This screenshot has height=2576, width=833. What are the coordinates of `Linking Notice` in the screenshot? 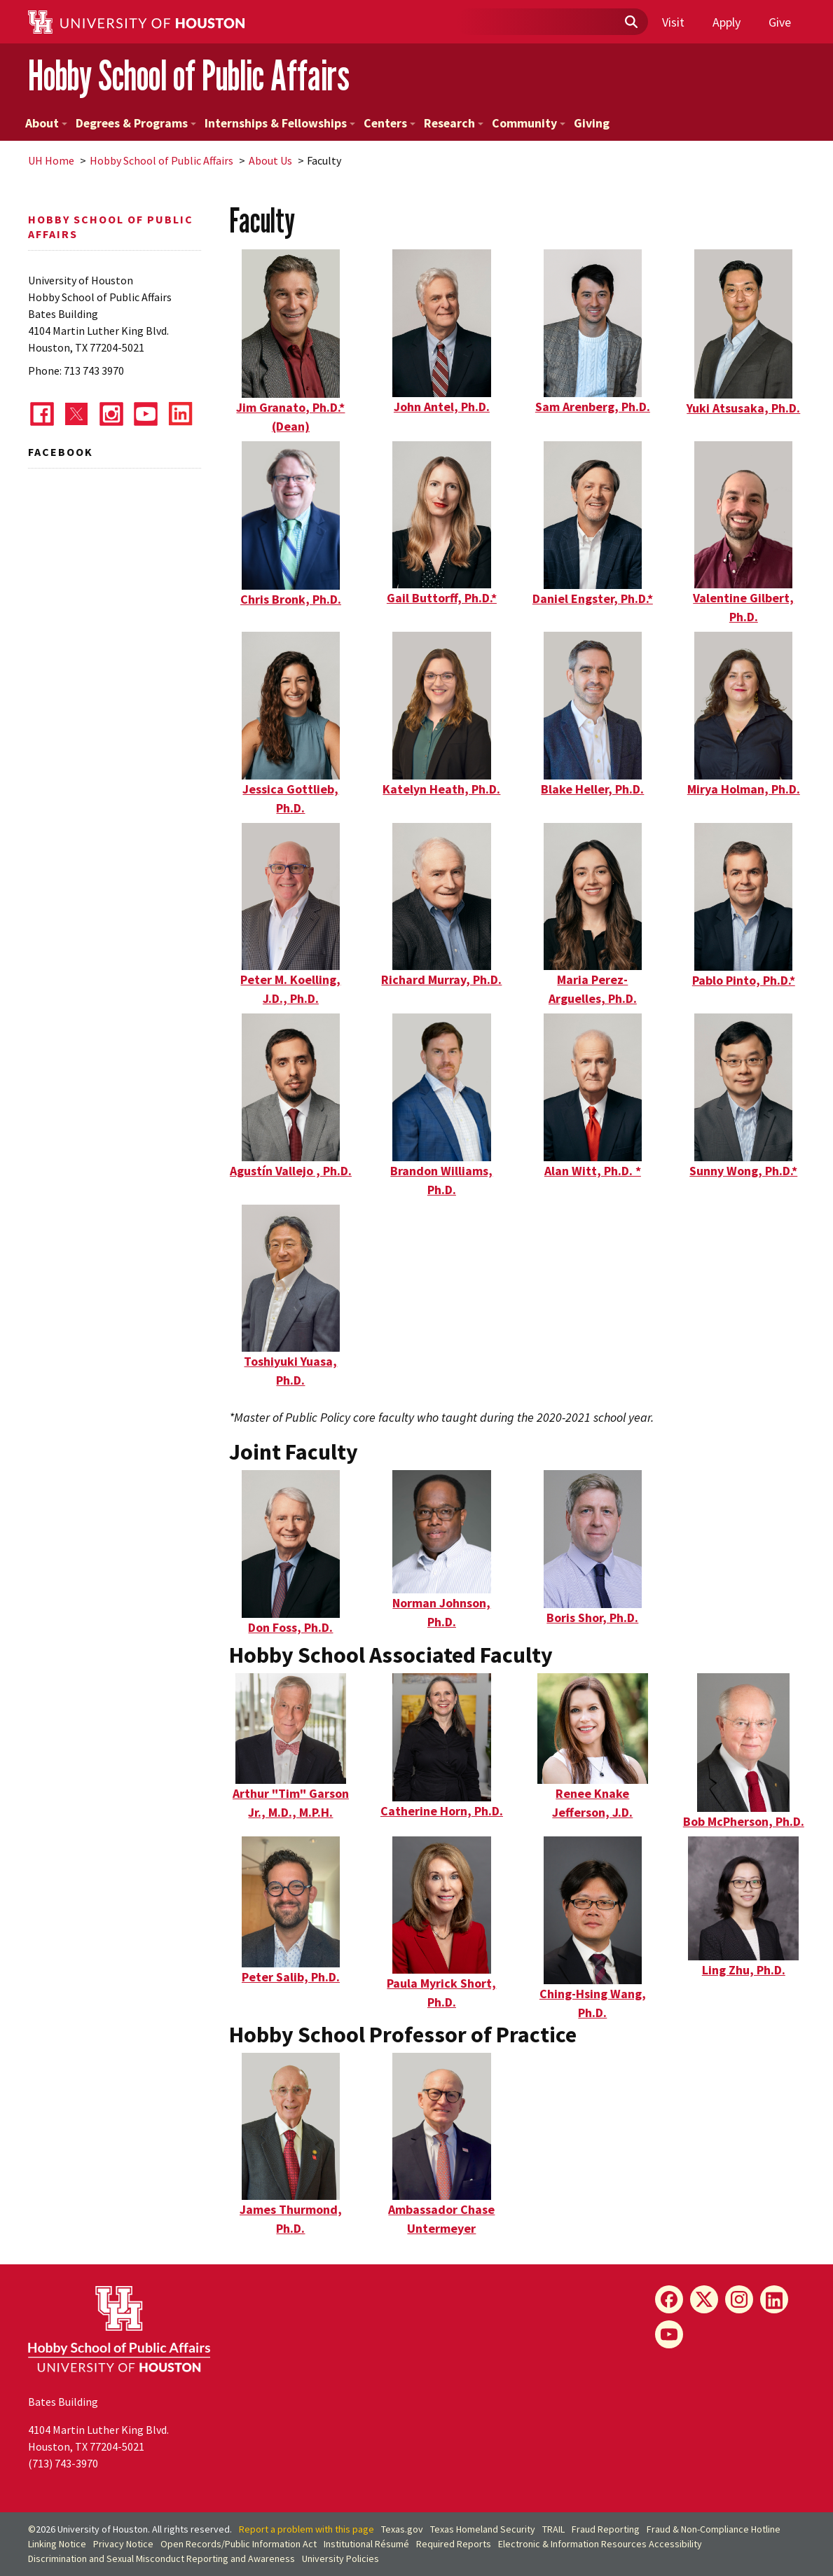 It's located at (57, 2543).